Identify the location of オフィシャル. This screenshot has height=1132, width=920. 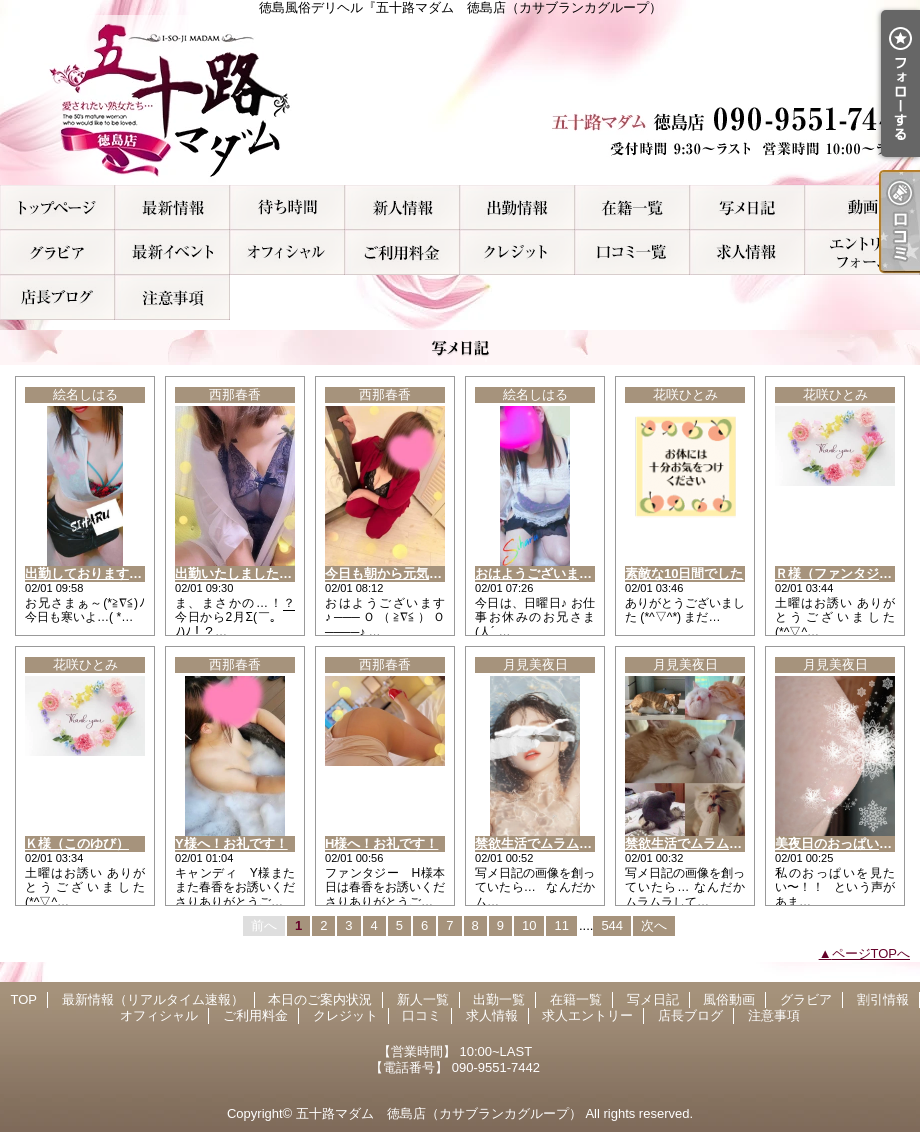
(287, 252).